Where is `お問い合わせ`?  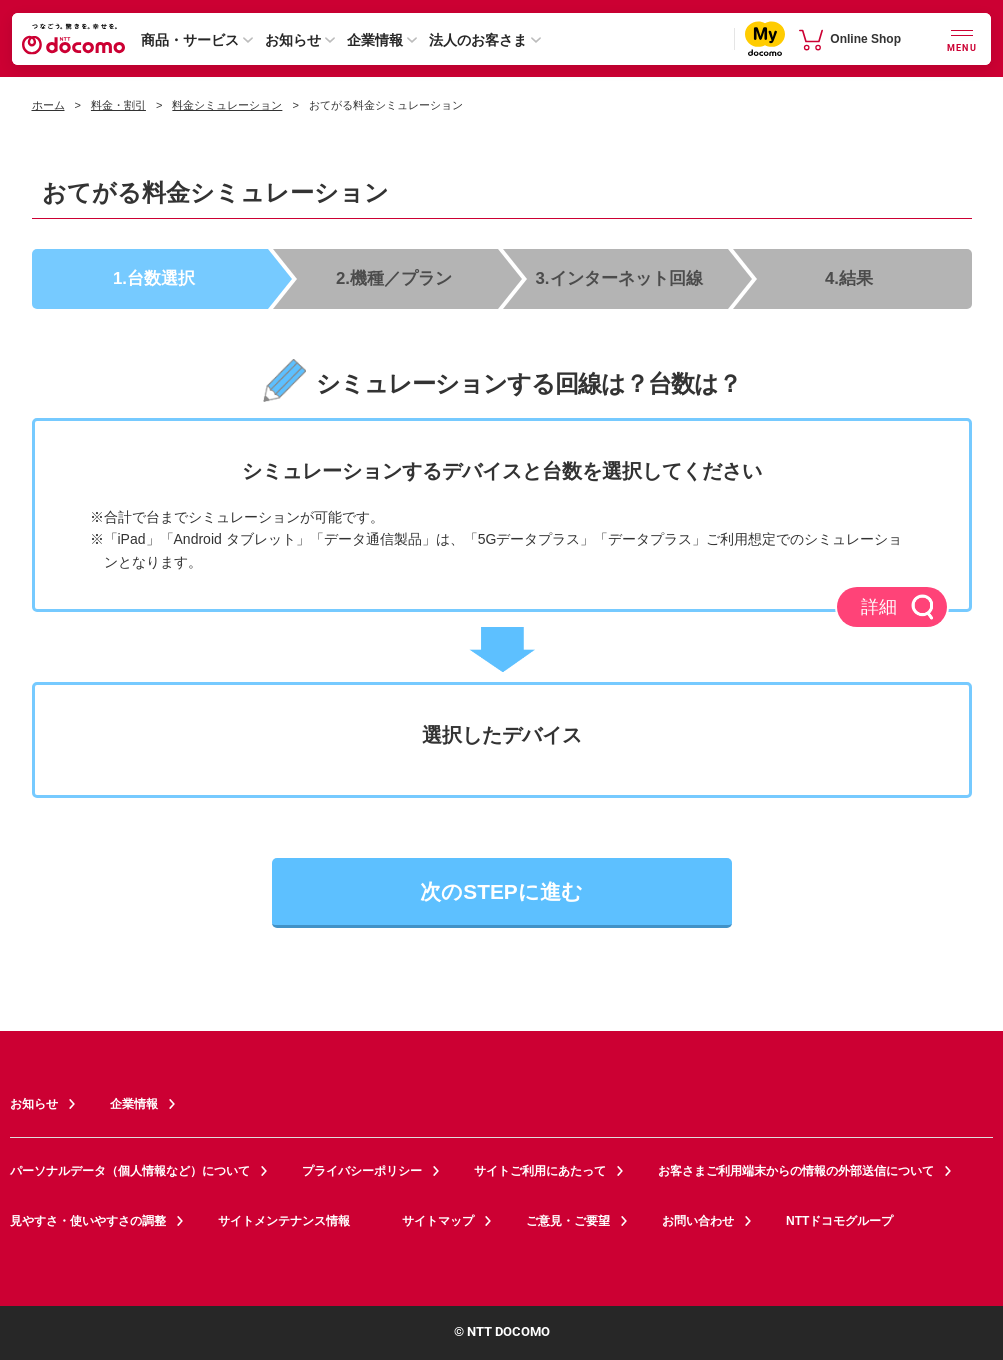 お問い合わせ is located at coordinates (698, 1221).